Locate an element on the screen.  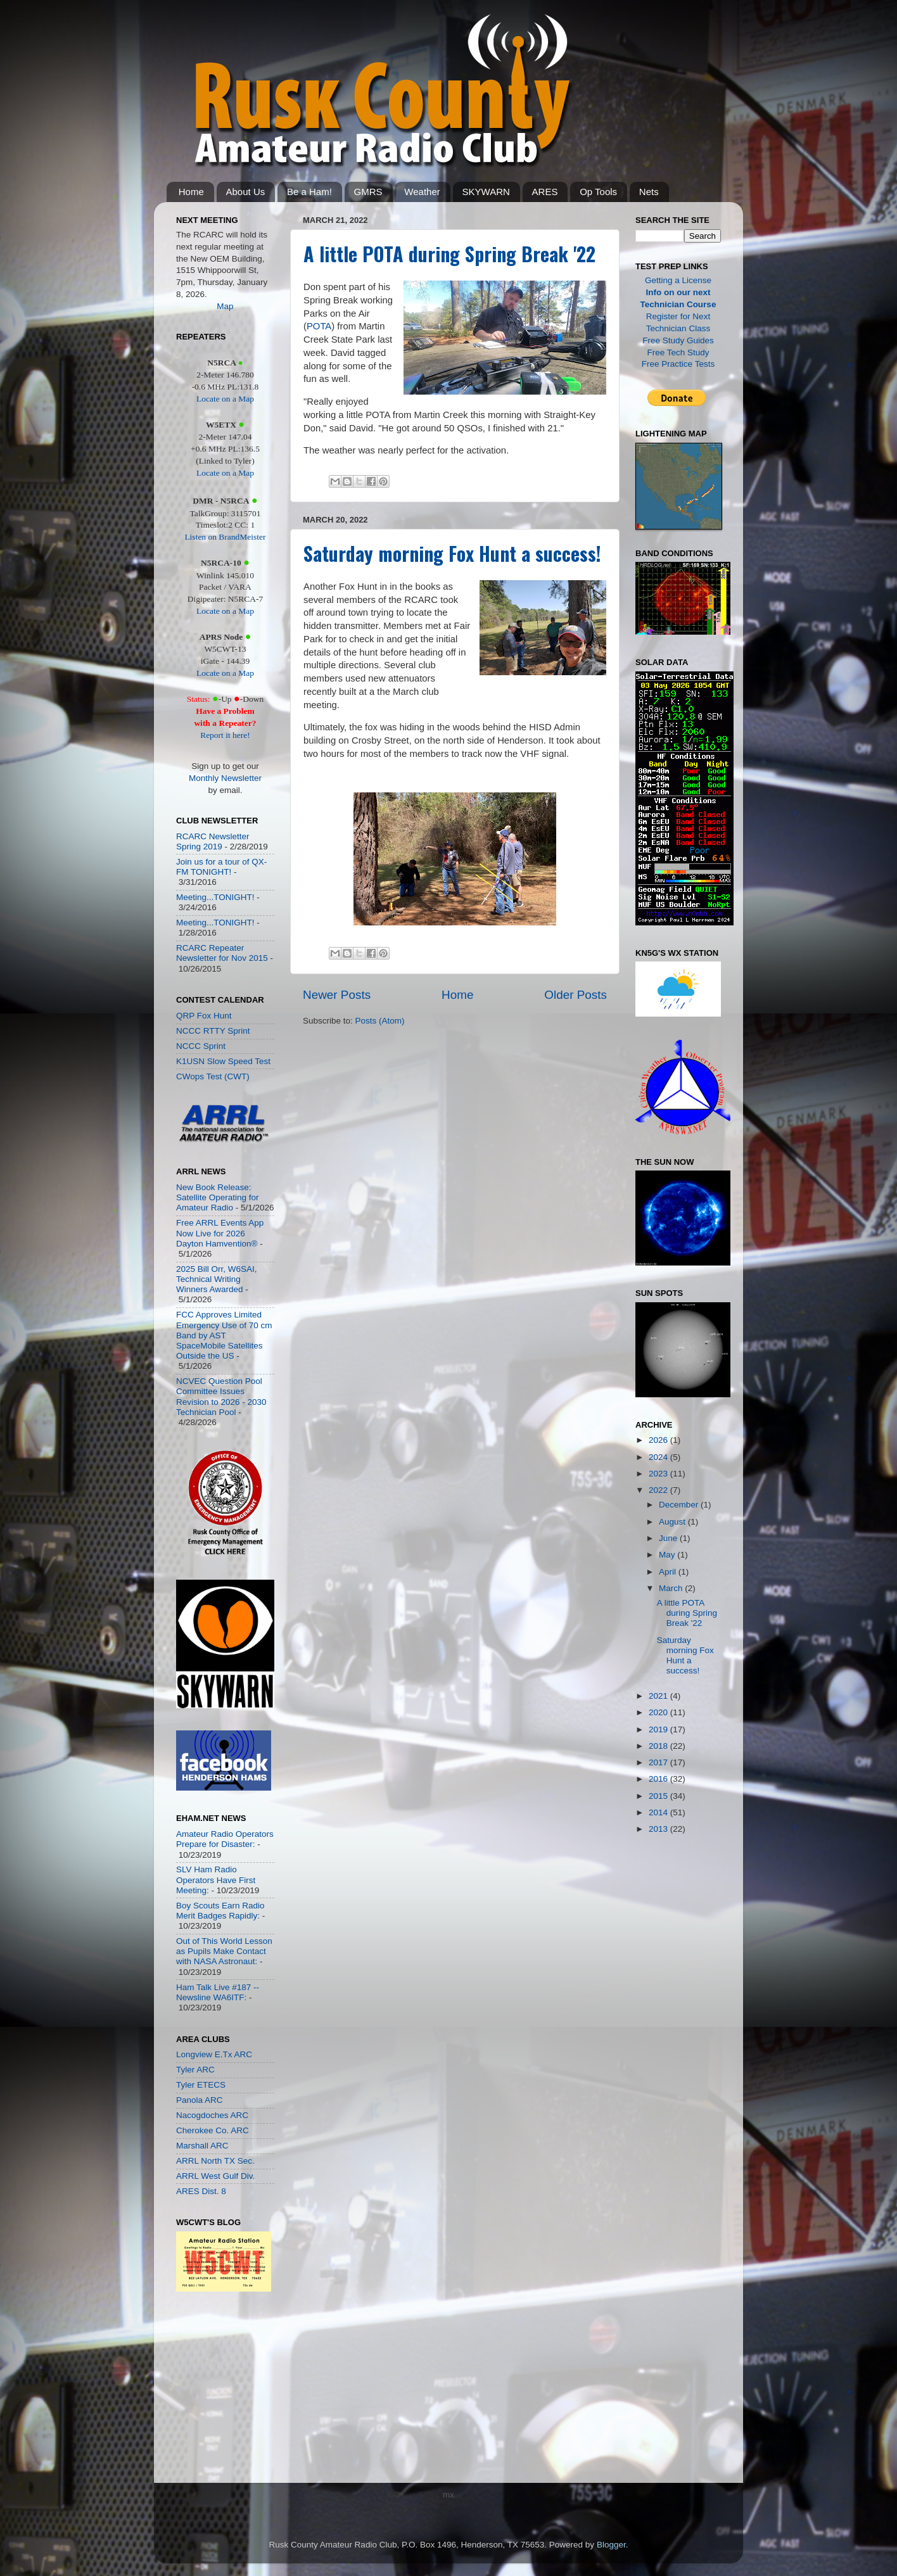
SLV Ham Radio Operators Have First Meeting: is located at coordinates (215, 1879).